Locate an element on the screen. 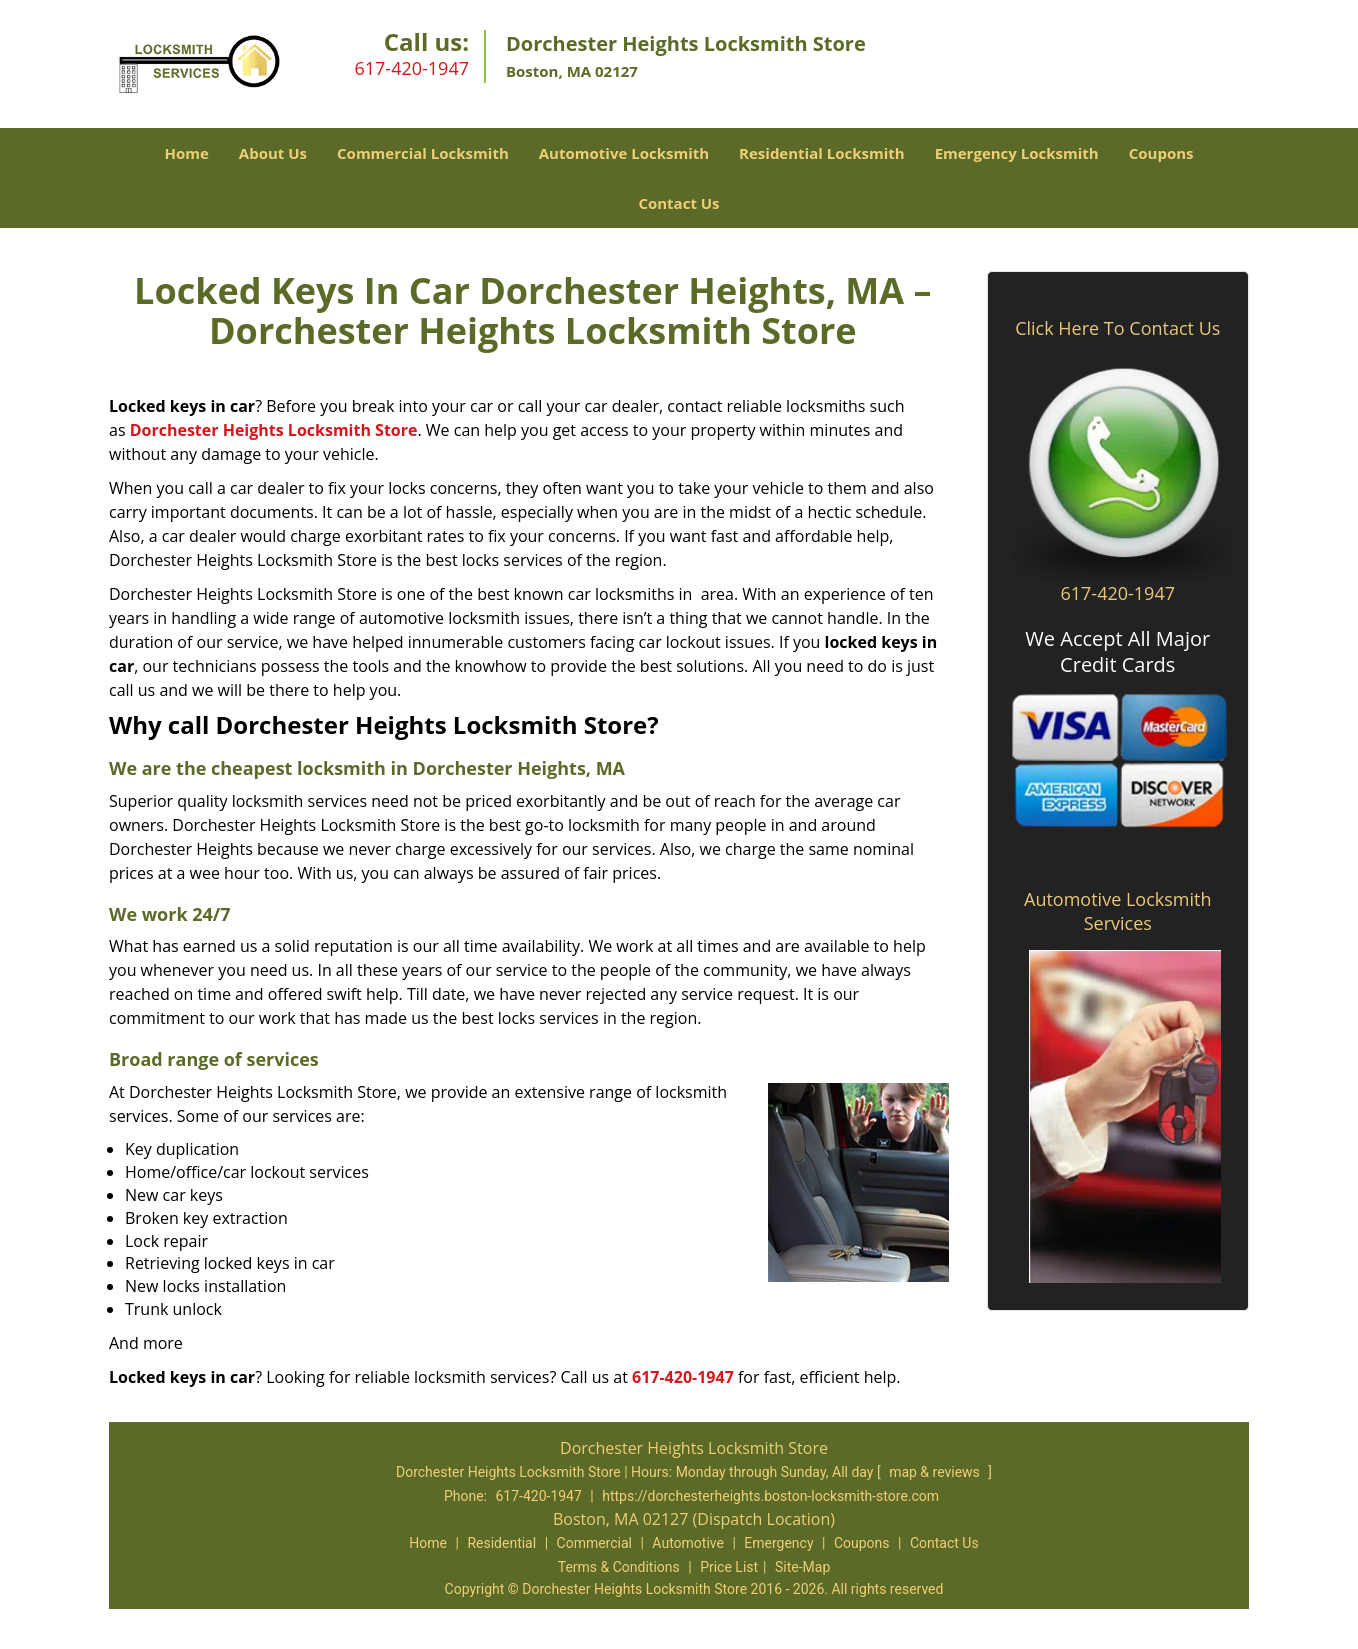 This screenshot has height=1649, width=1358. Commercial is located at coordinates (594, 1543).